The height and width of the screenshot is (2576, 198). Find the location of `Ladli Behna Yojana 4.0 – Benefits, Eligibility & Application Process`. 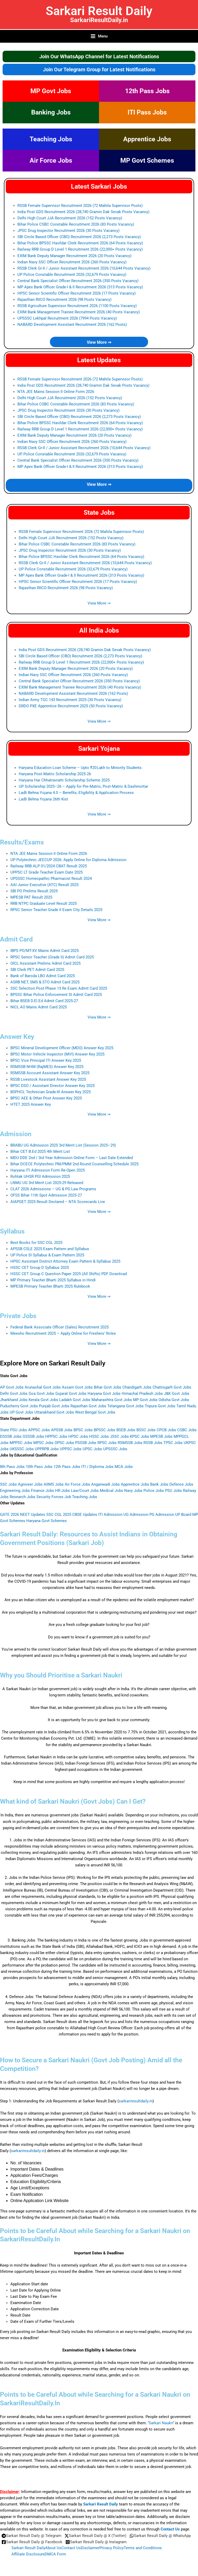

Ladli Behna Yojana 4.0 – Benefits, Eligibility & Application Process is located at coordinates (76, 792).